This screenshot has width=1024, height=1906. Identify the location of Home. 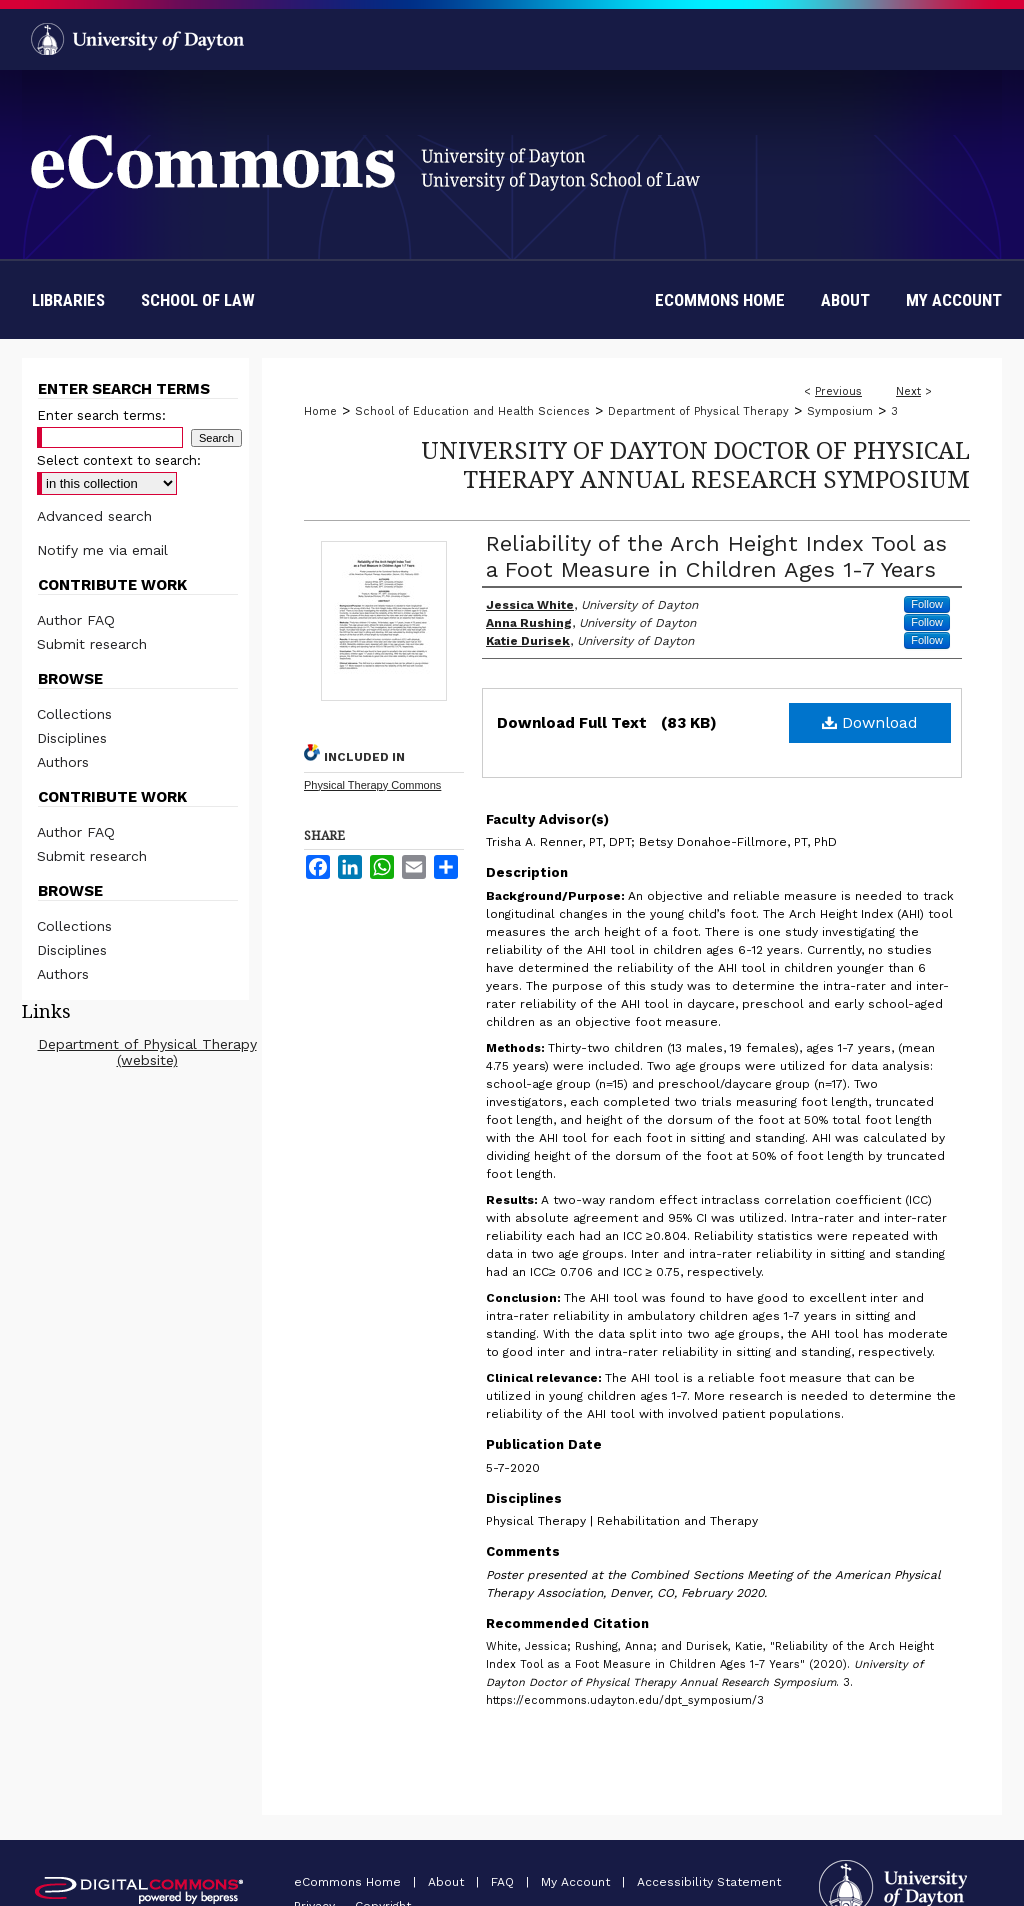
(320, 411).